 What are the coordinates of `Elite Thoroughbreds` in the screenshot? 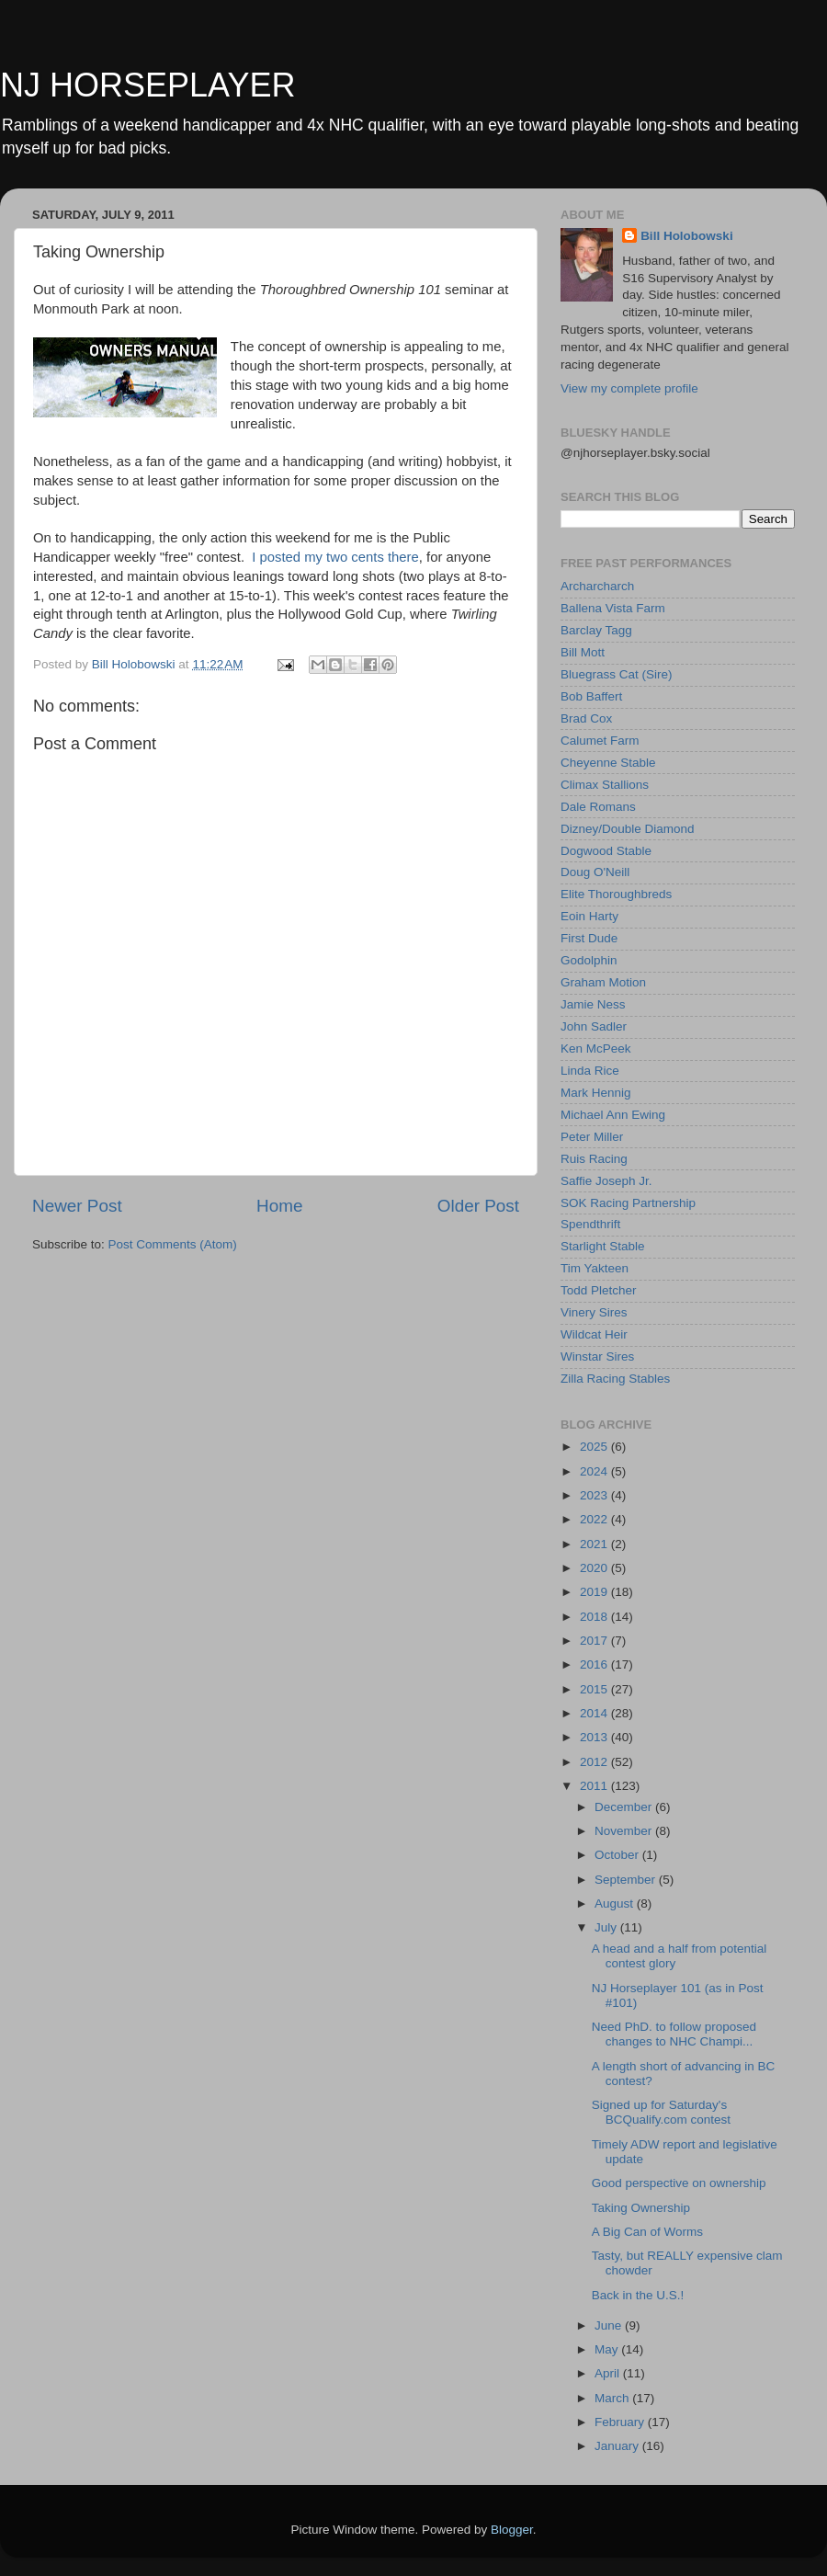 It's located at (616, 894).